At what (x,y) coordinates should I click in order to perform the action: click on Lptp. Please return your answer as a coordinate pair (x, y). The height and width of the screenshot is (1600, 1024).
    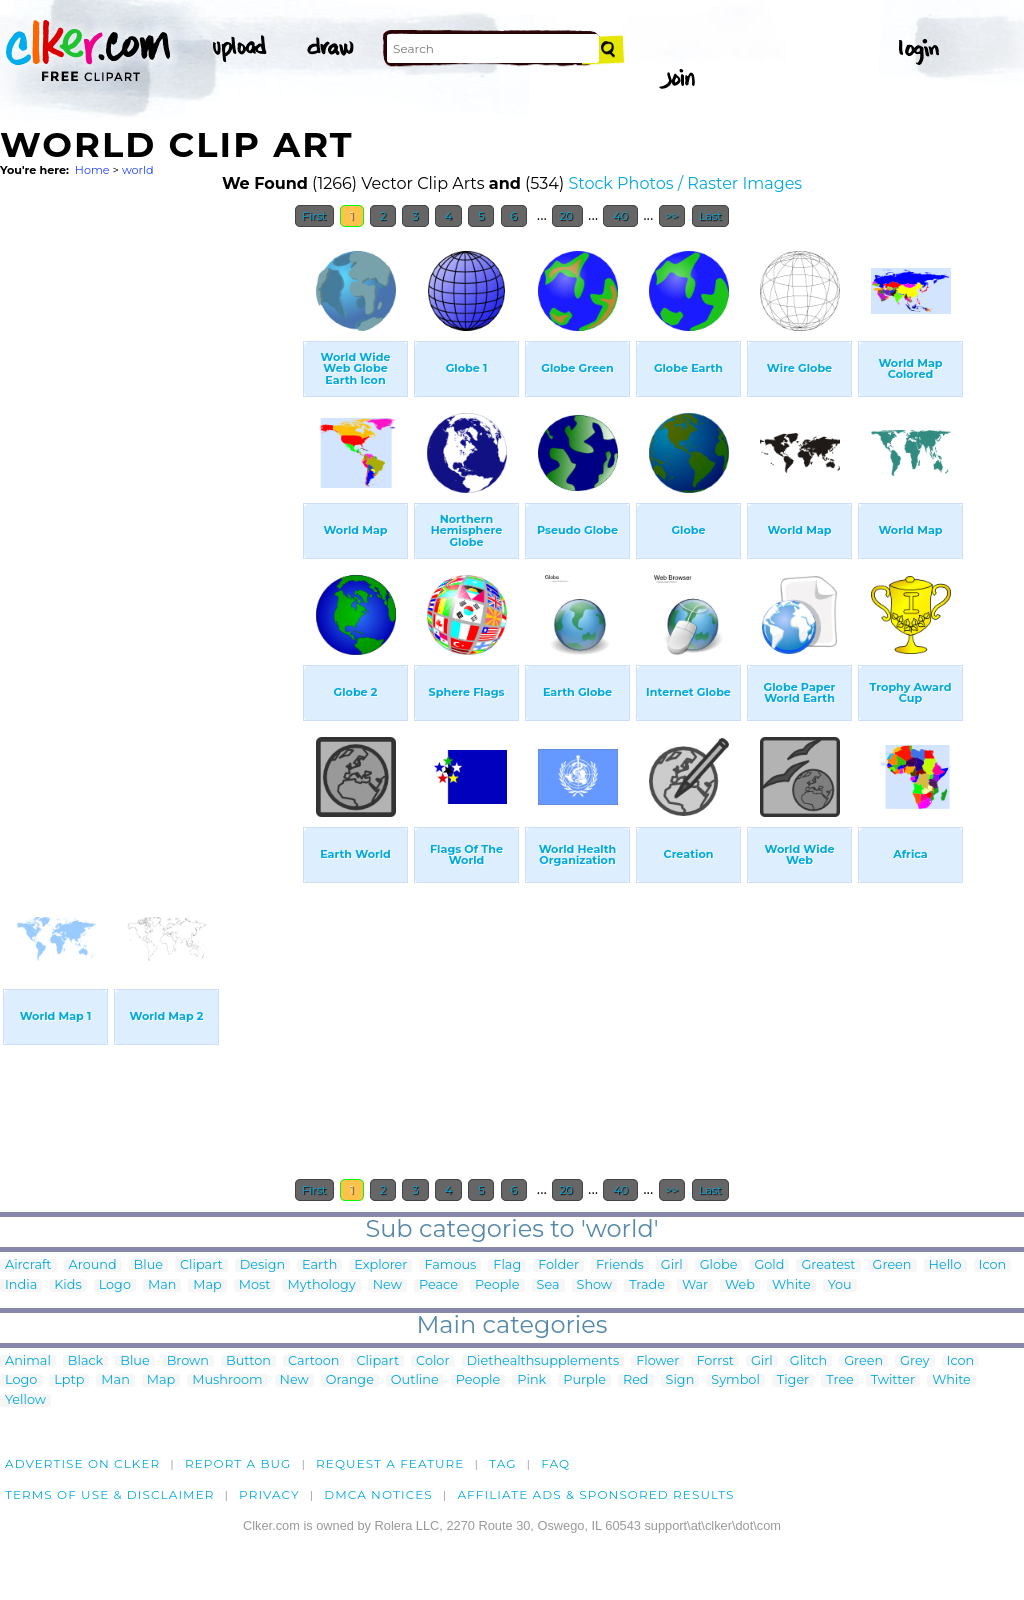
    Looking at the image, I should click on (69, 1380).